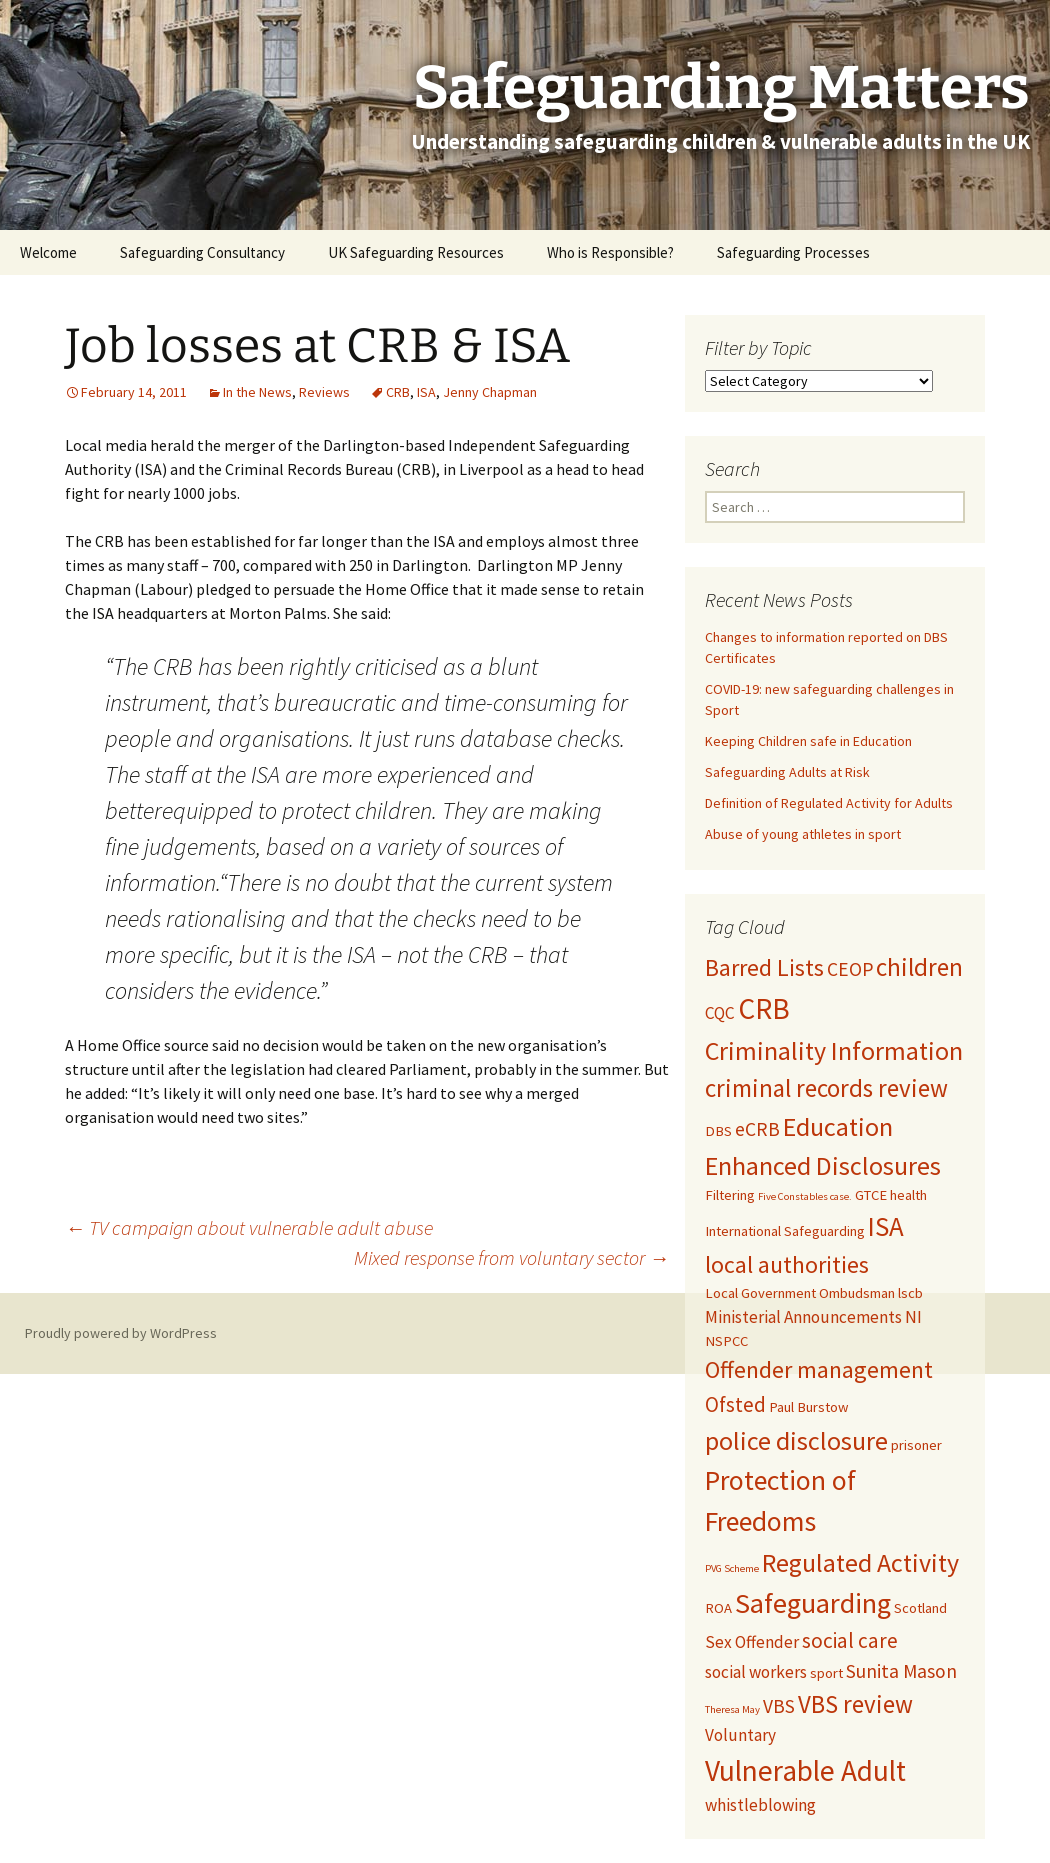 The image size is (1050, 1863). Describe the element at coordinates (249, 1227) in the screenshot. I see `TV campaign about vulnerable adult abuse` at that location.